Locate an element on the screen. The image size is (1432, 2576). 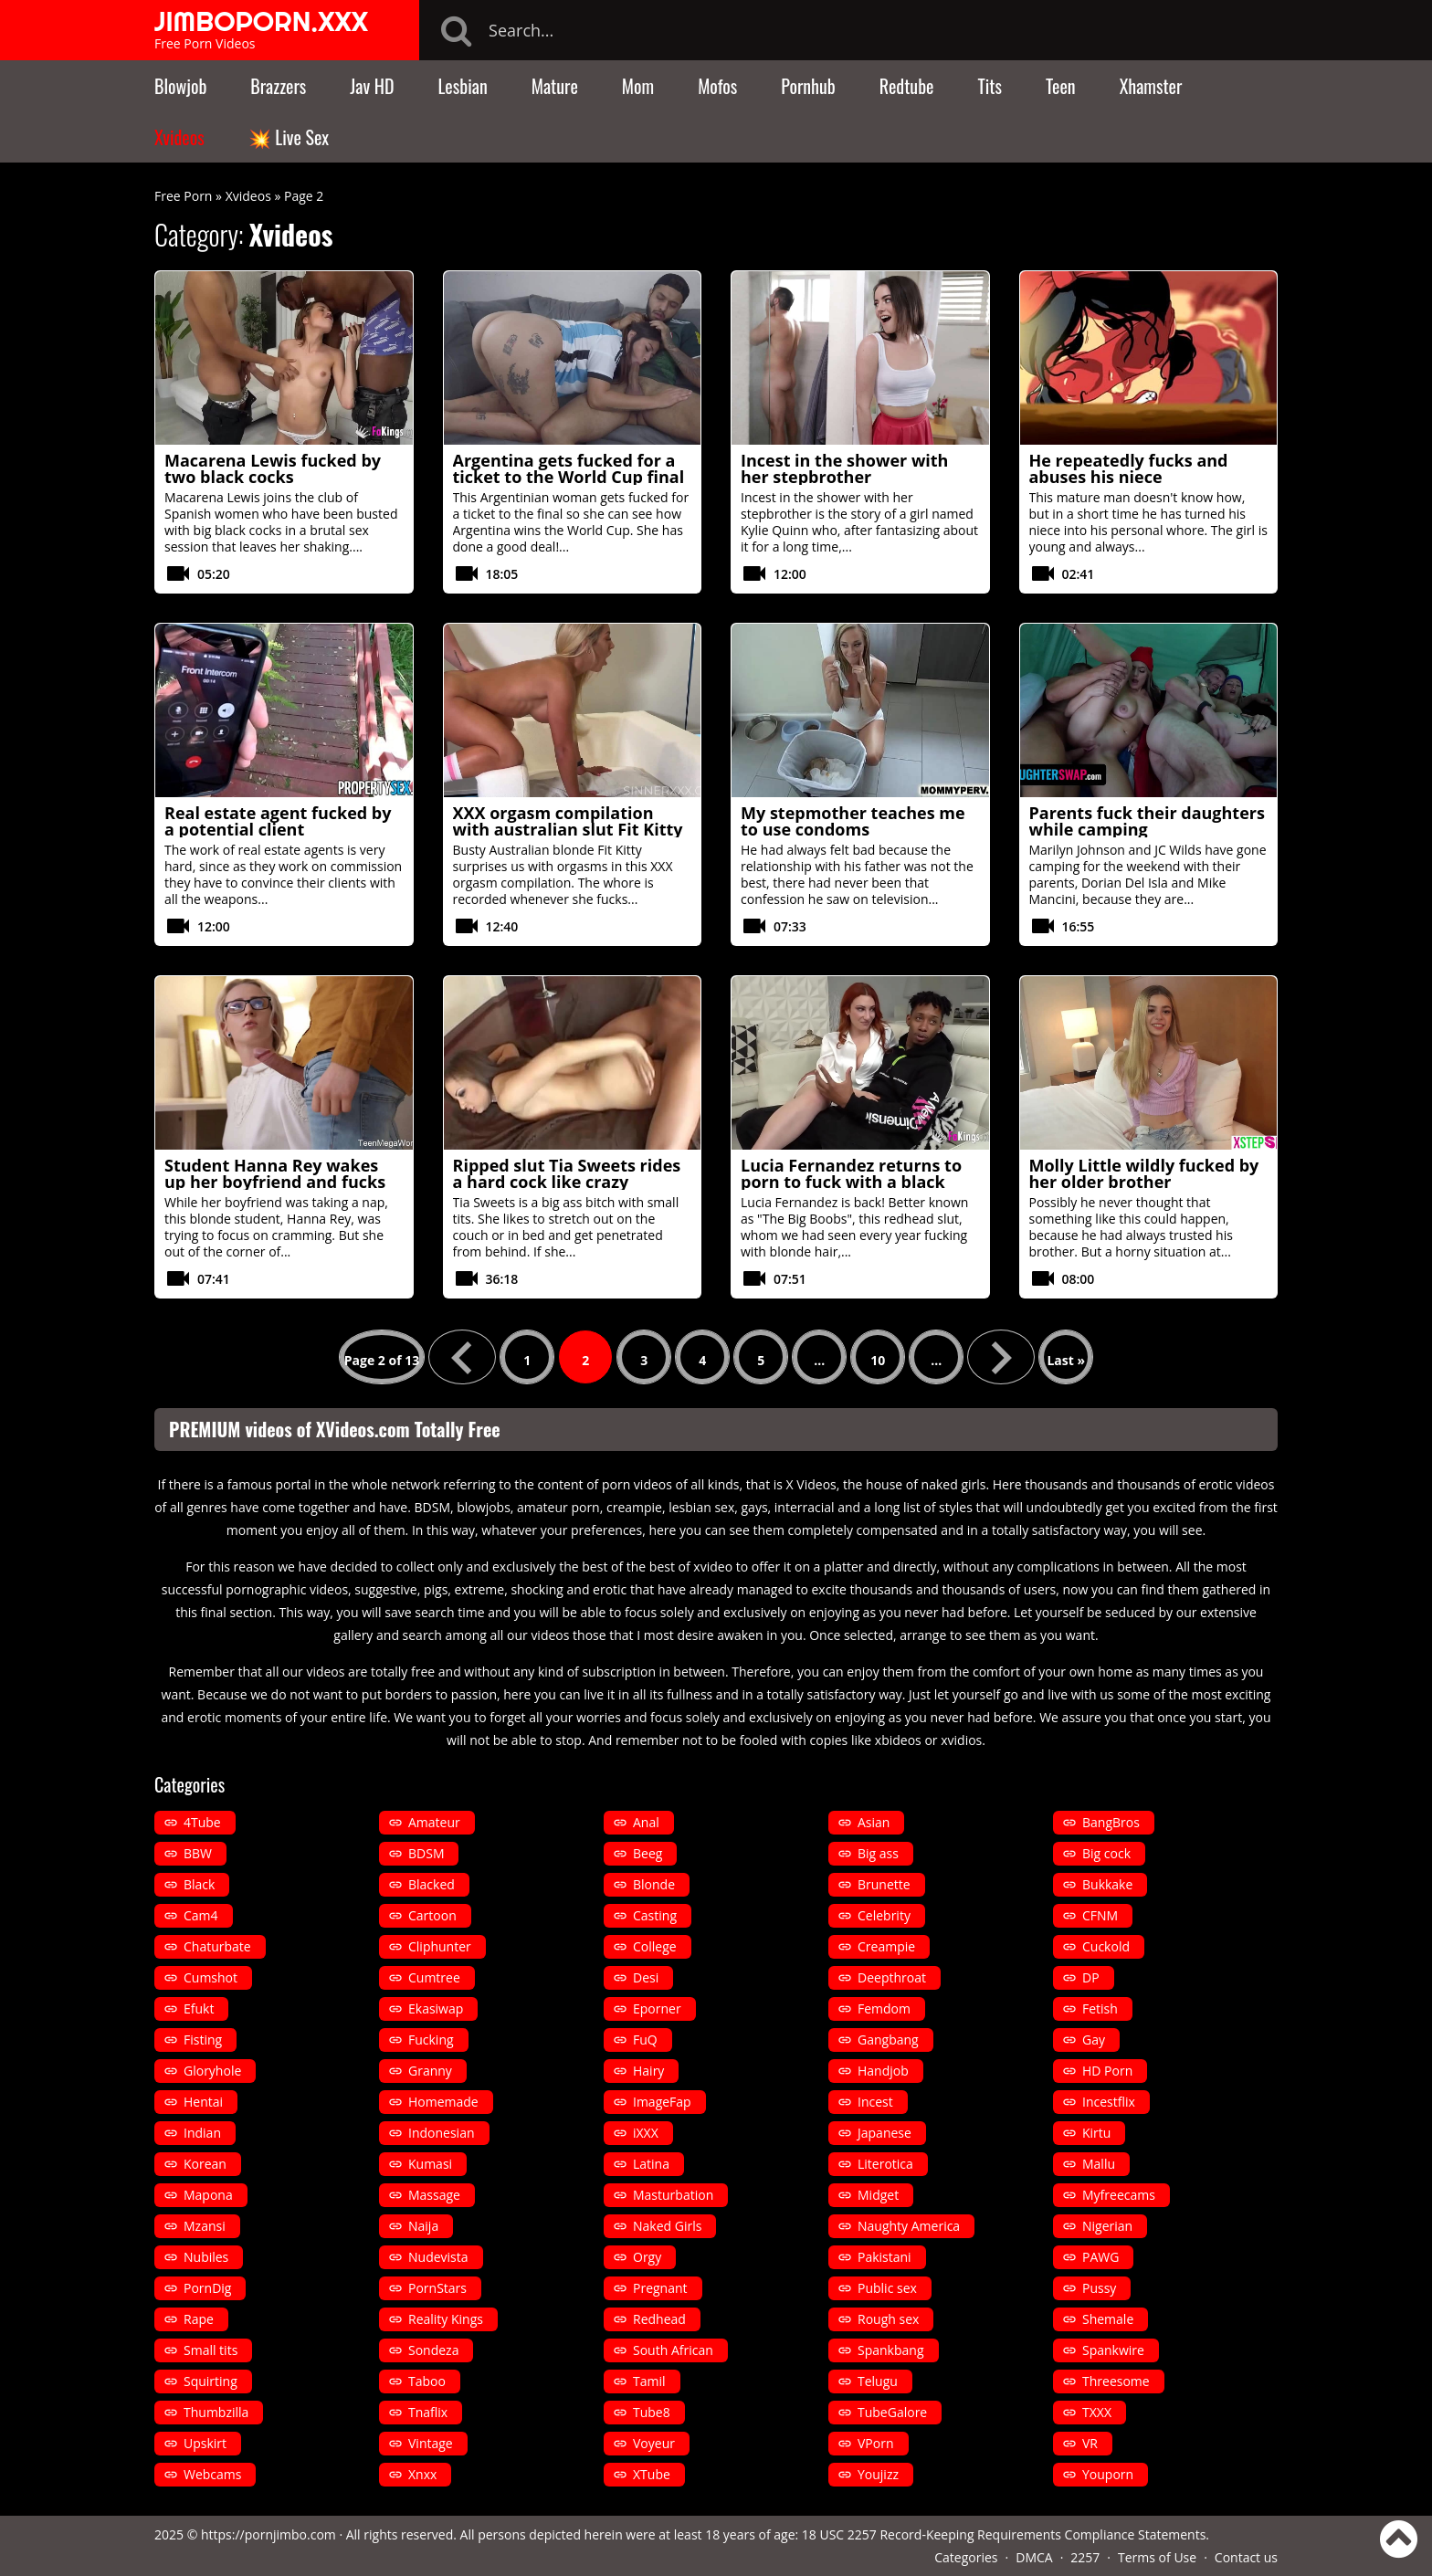
Blonde is located at coordinates (654, 1884).